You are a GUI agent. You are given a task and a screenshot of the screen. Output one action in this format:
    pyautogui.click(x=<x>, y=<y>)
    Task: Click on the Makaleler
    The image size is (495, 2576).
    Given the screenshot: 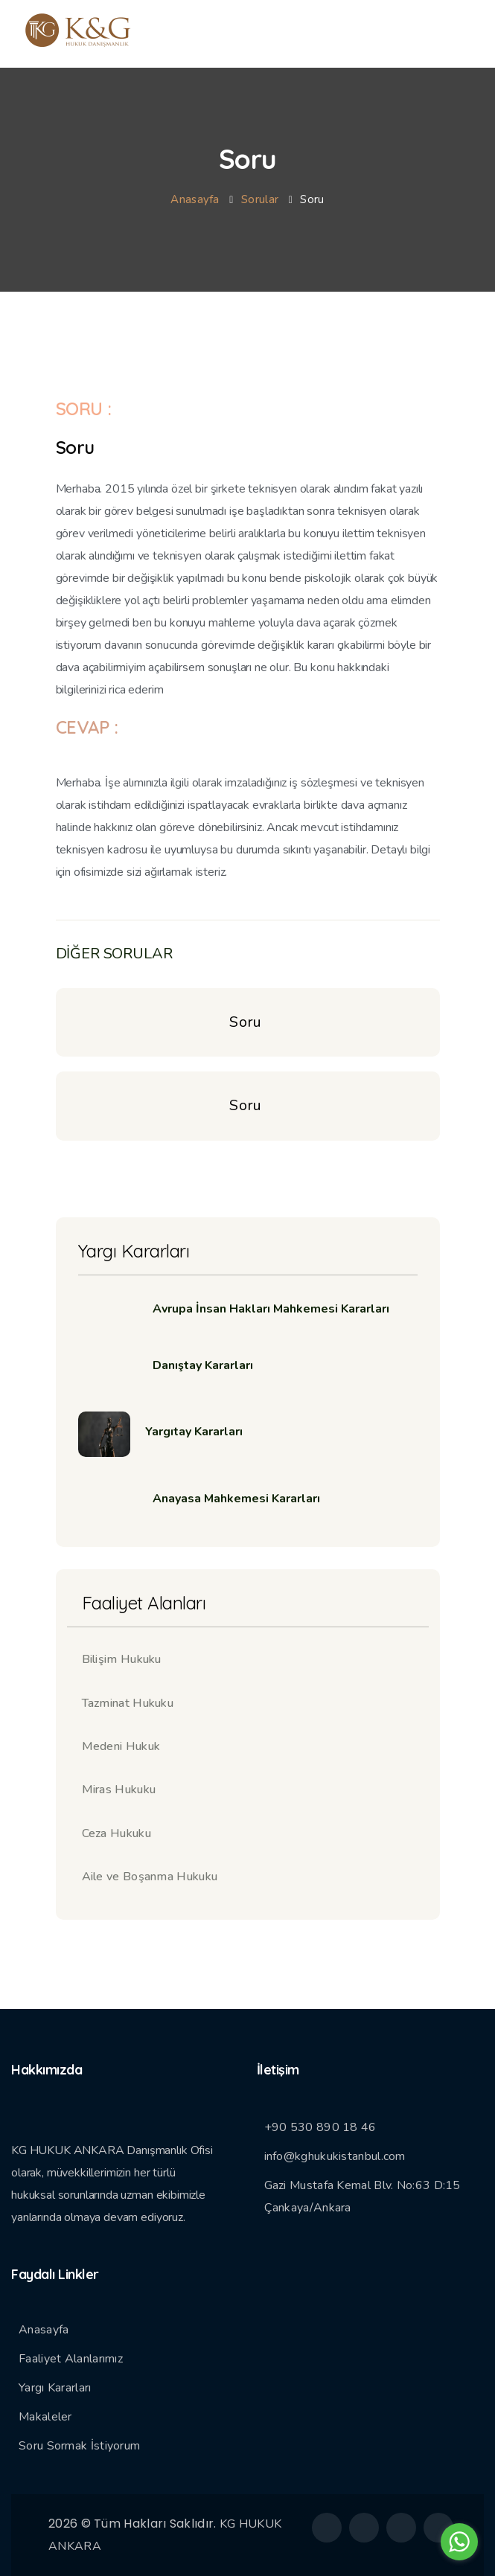 What is the action you would take?
    pyautogui.click(x=45, y=2417)
    